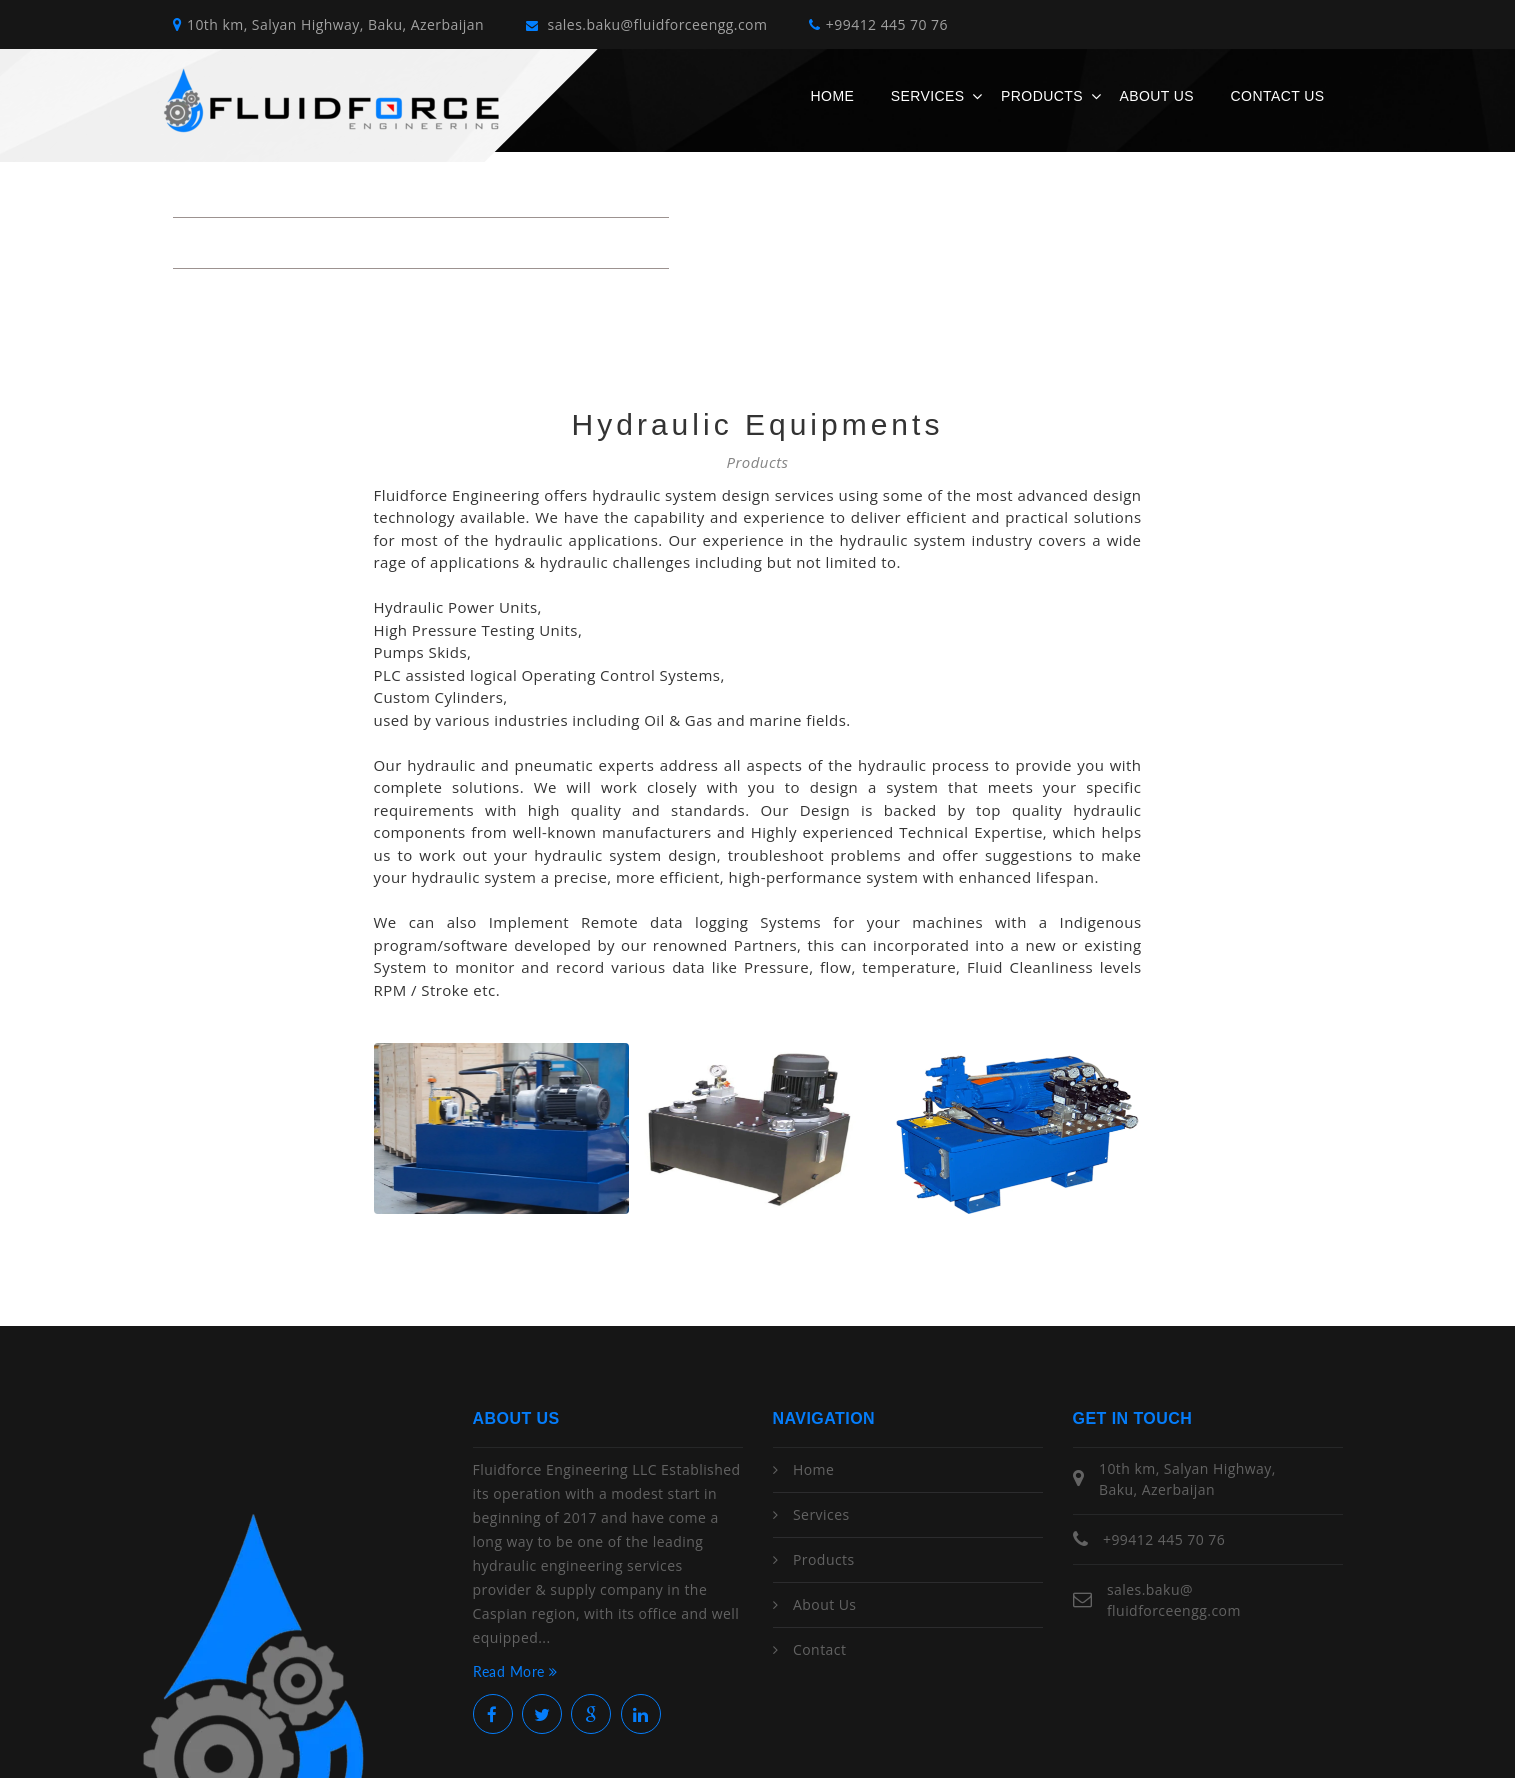 The image size is (1515, 1778). I want to click on Services, so click(928, 96).